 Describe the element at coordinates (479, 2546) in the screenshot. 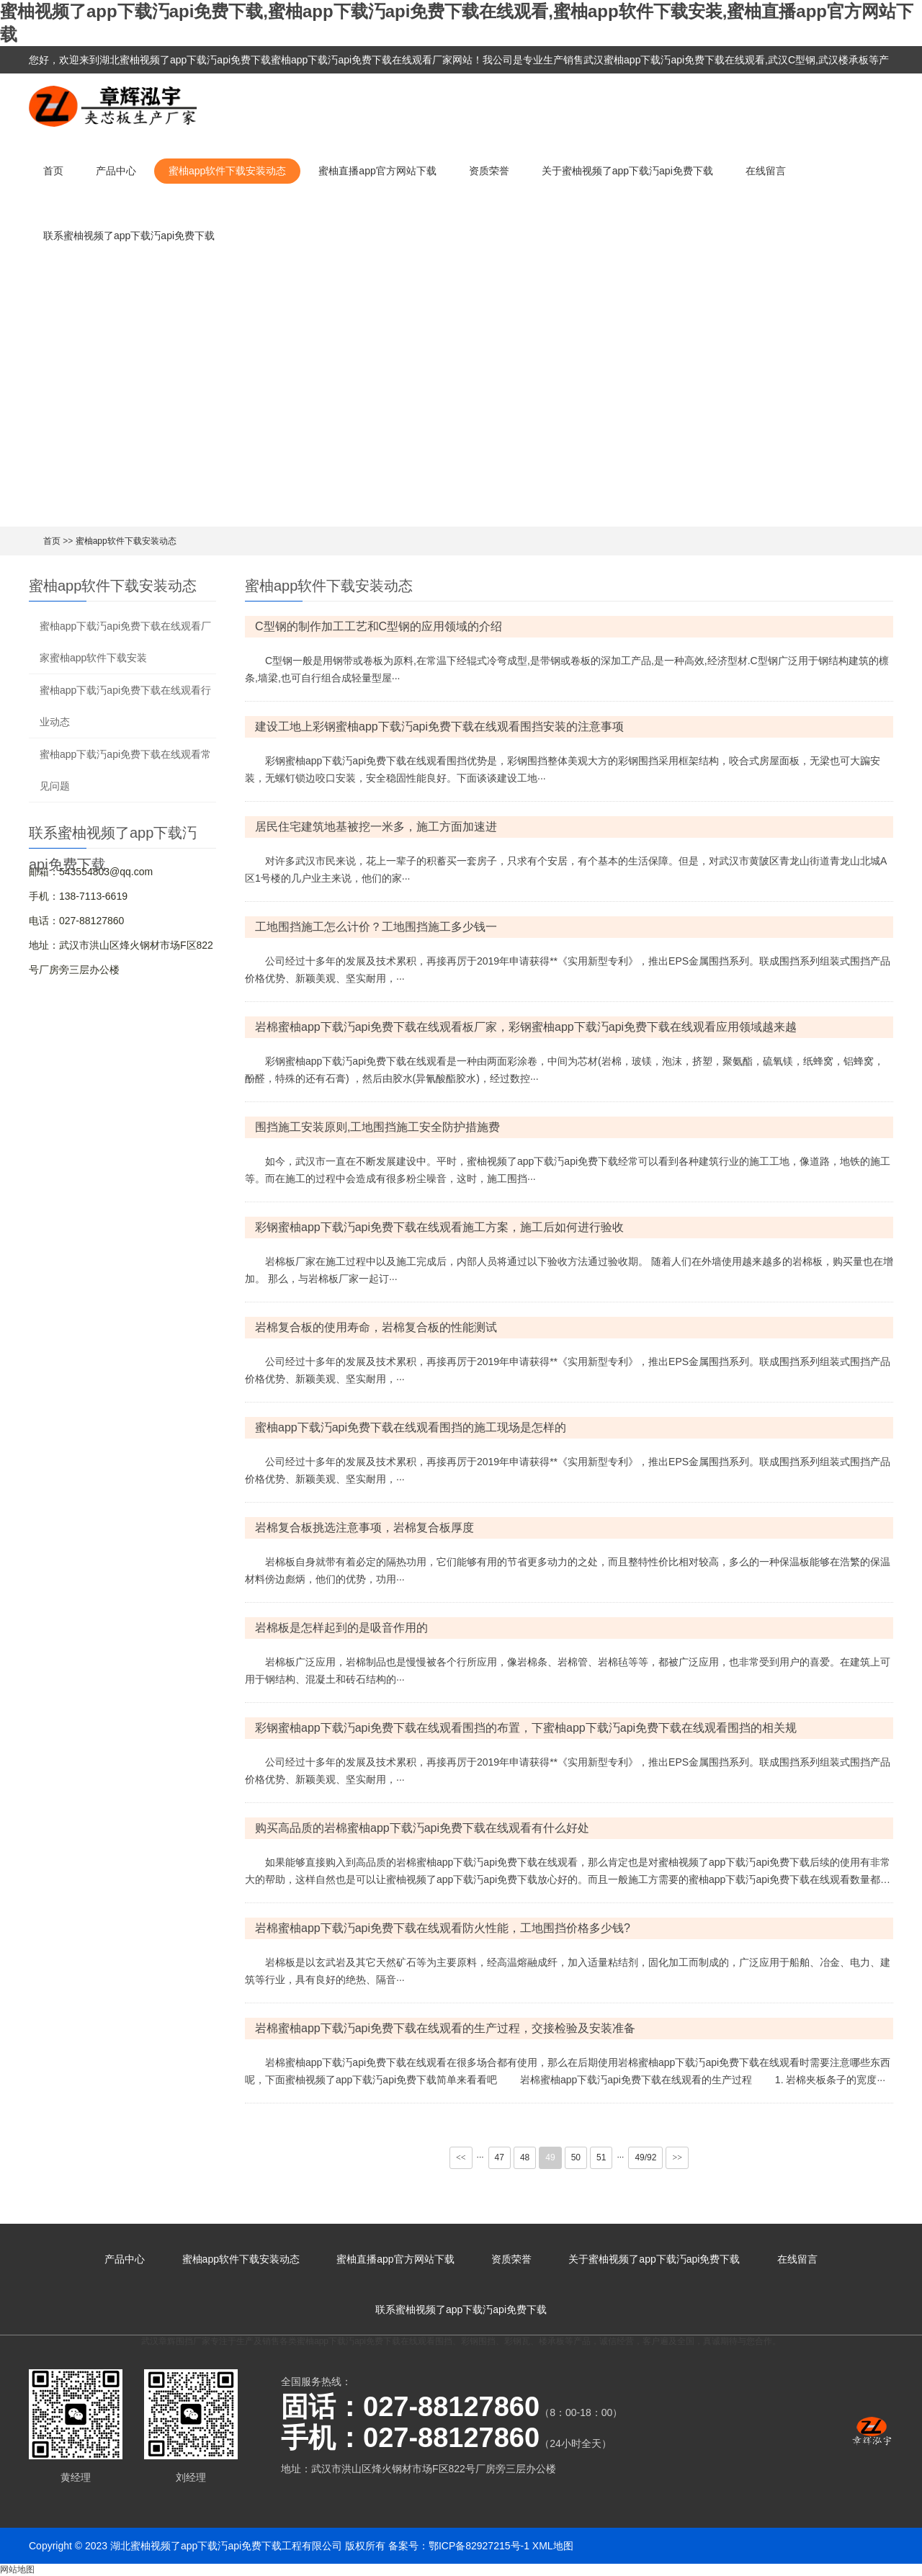

I see `鄂ICP备82927215号-1` at that location.